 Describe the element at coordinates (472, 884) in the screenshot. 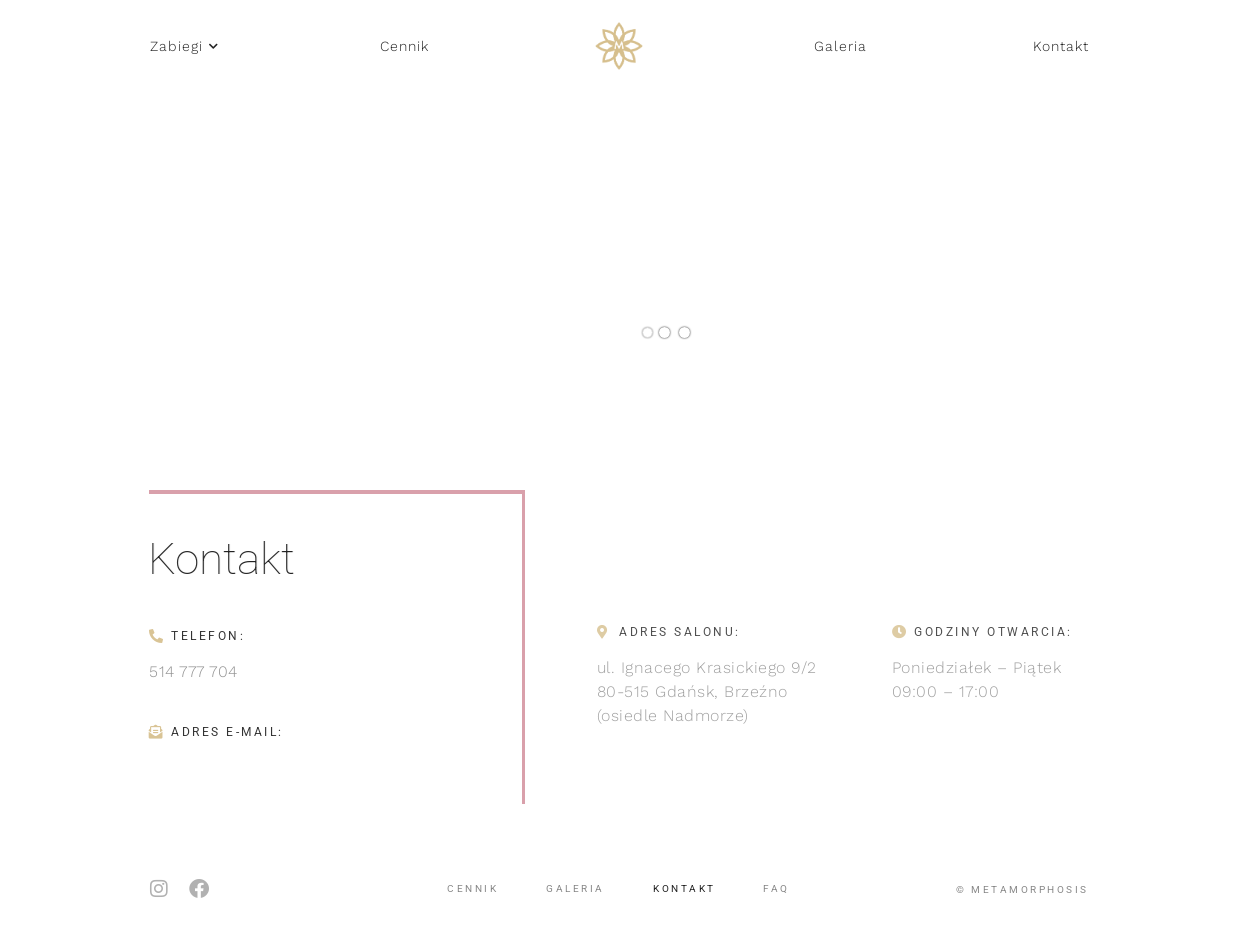

I see `Cennik` at that location.